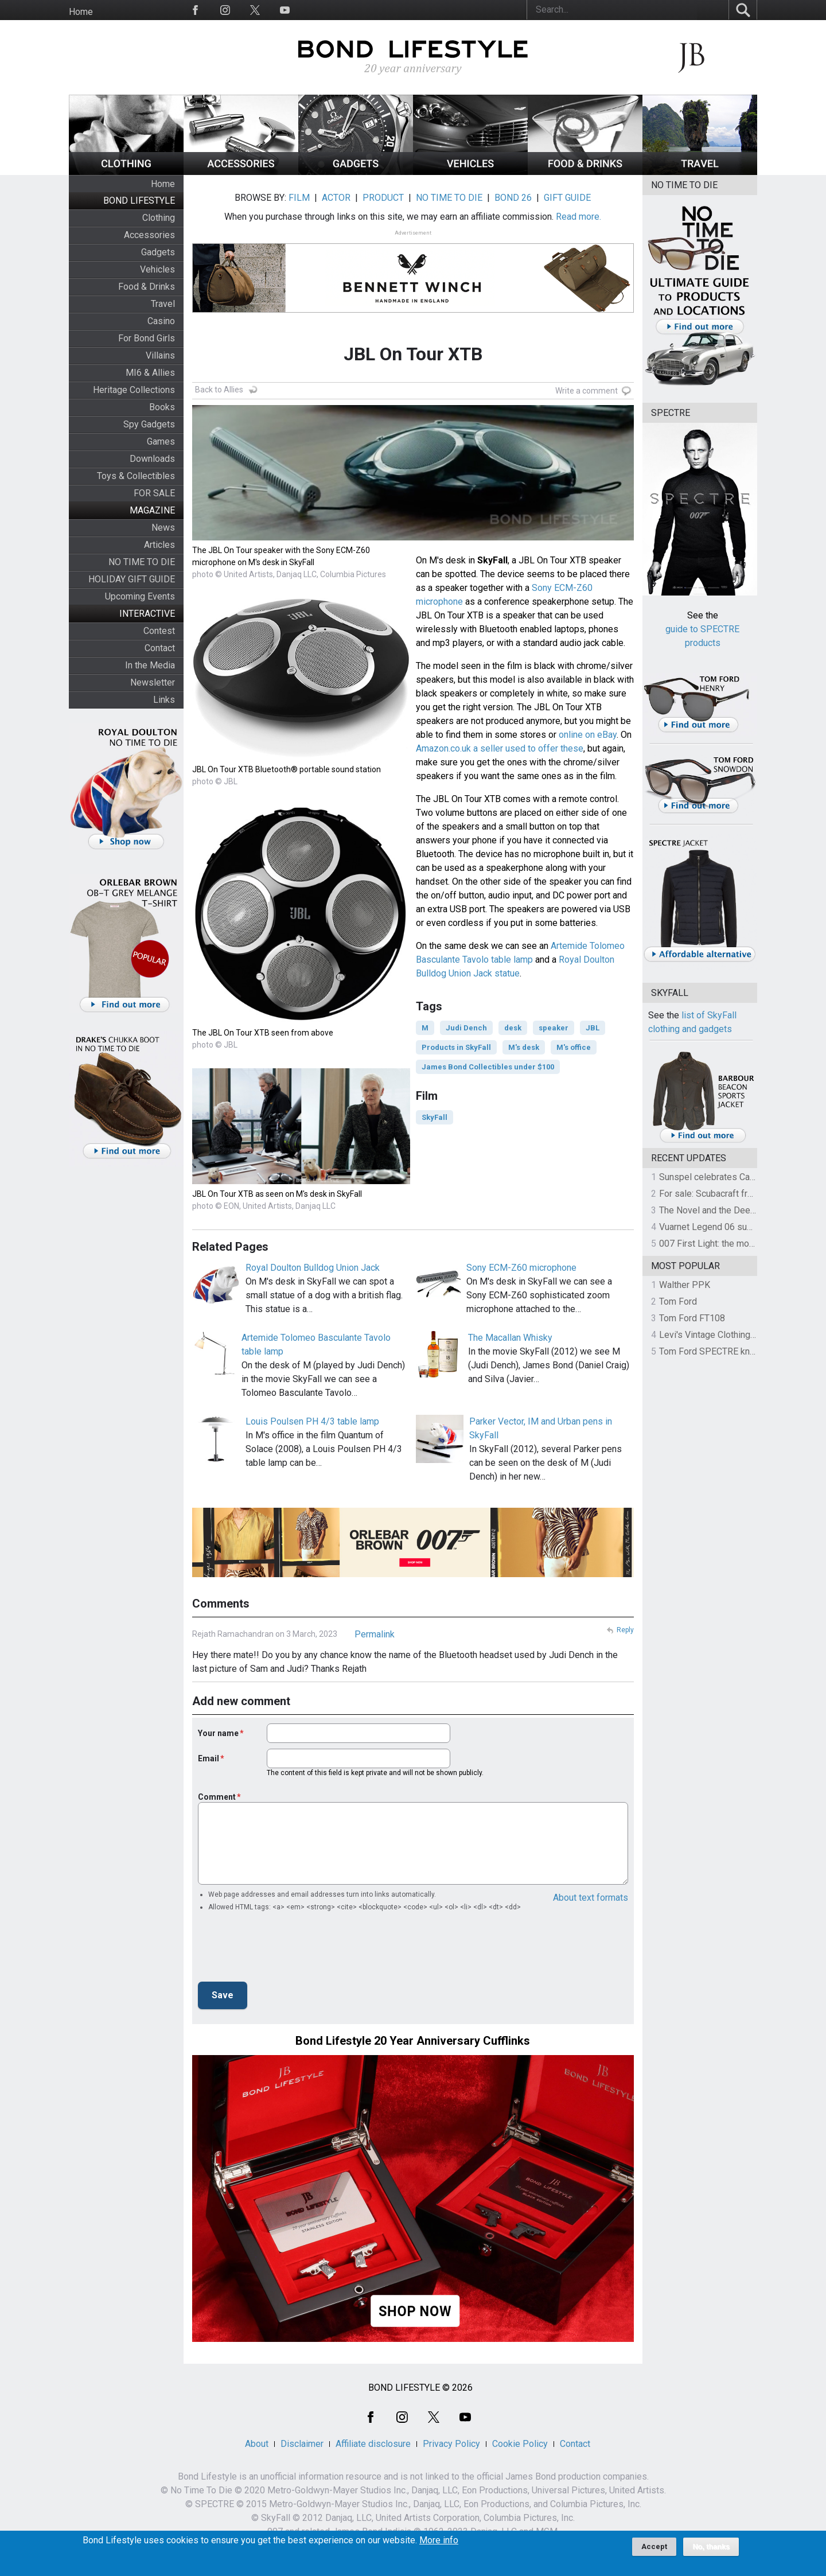  I want to click on Games, so click(161, 441).